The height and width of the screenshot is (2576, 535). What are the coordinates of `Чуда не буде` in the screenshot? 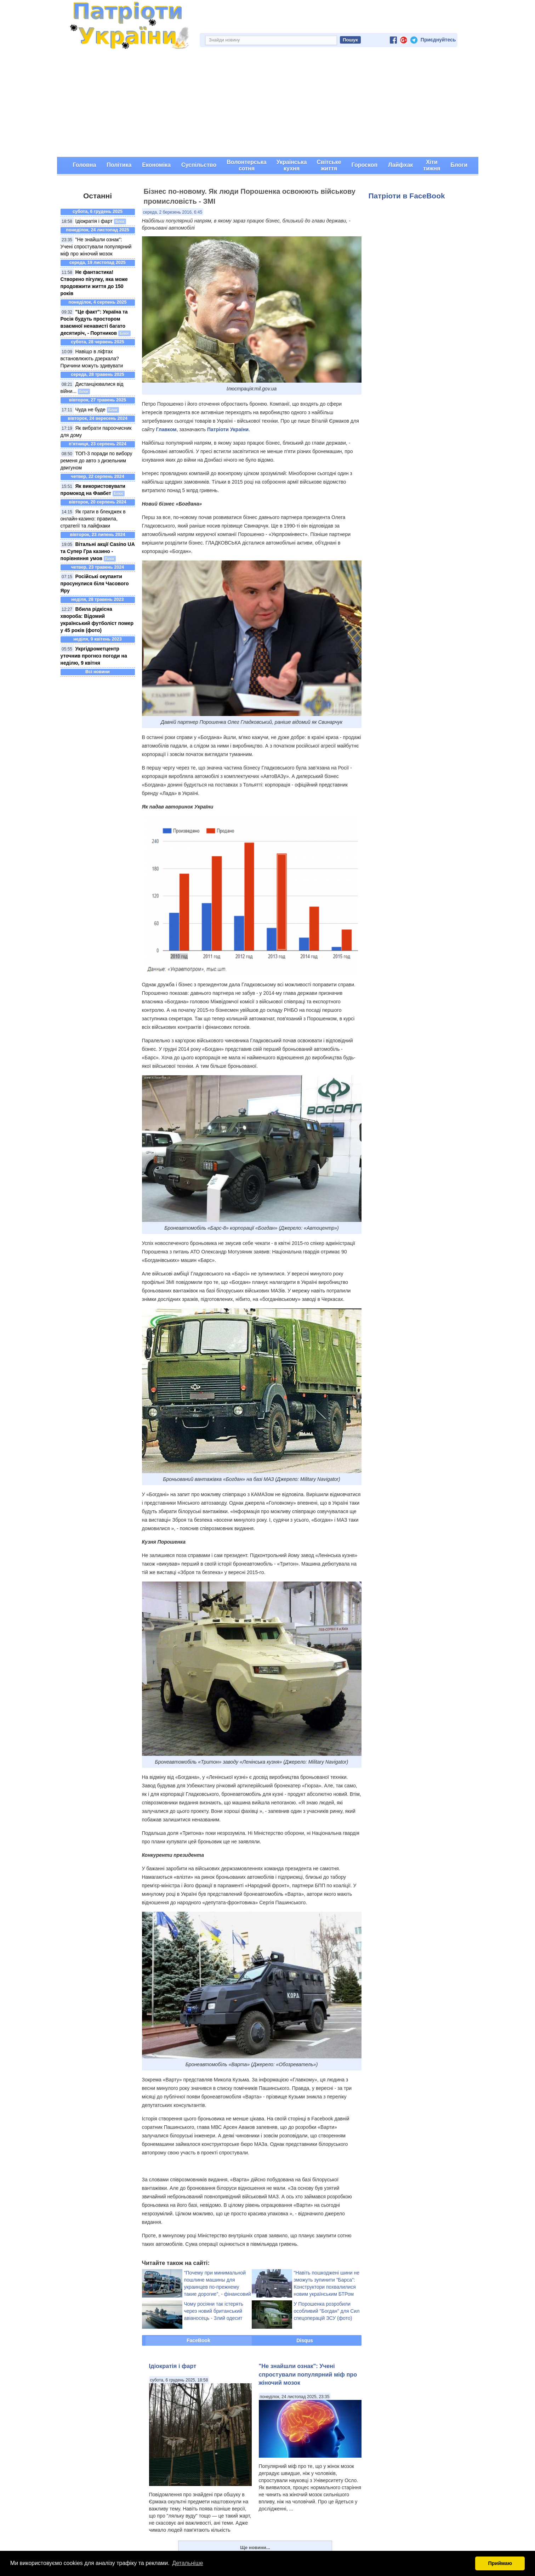 It's located at (90, 409).